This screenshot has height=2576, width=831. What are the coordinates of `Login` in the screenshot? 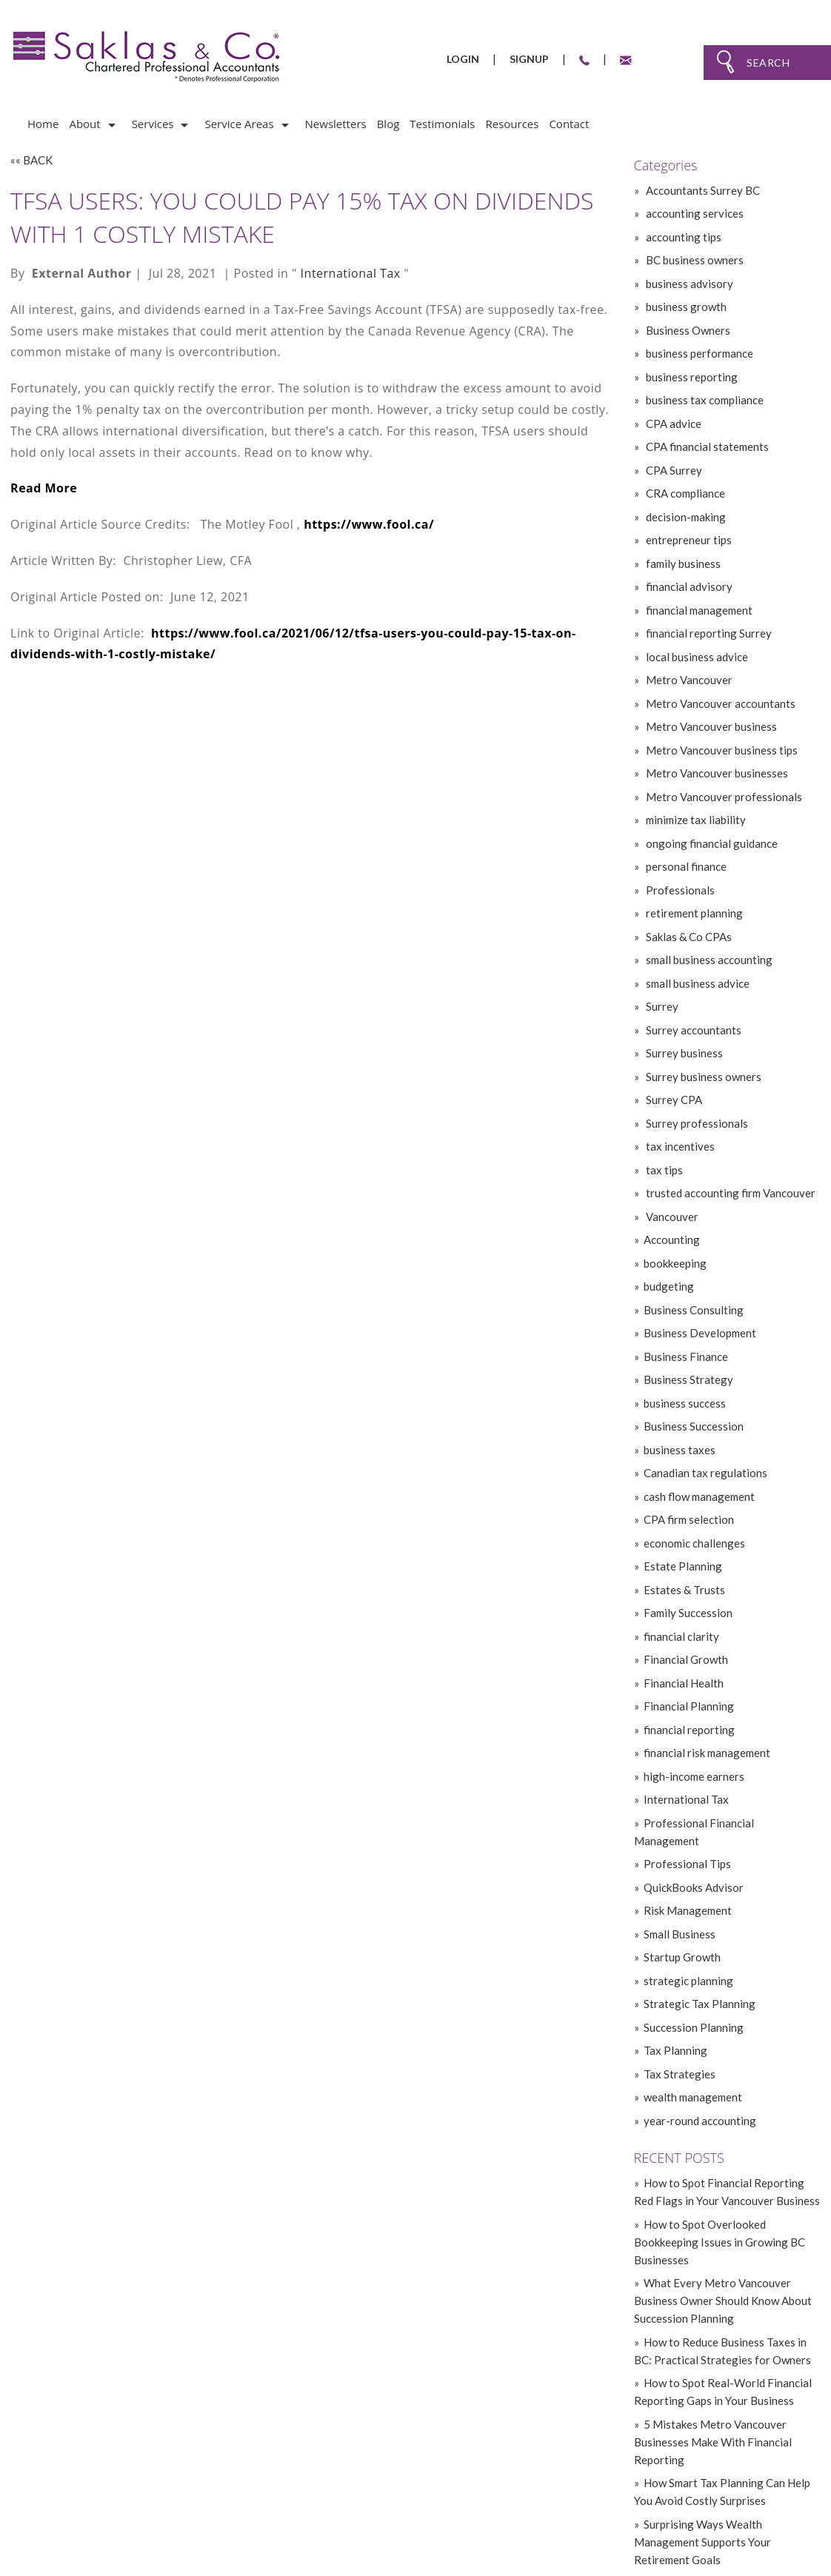 It's located at (463, 59).